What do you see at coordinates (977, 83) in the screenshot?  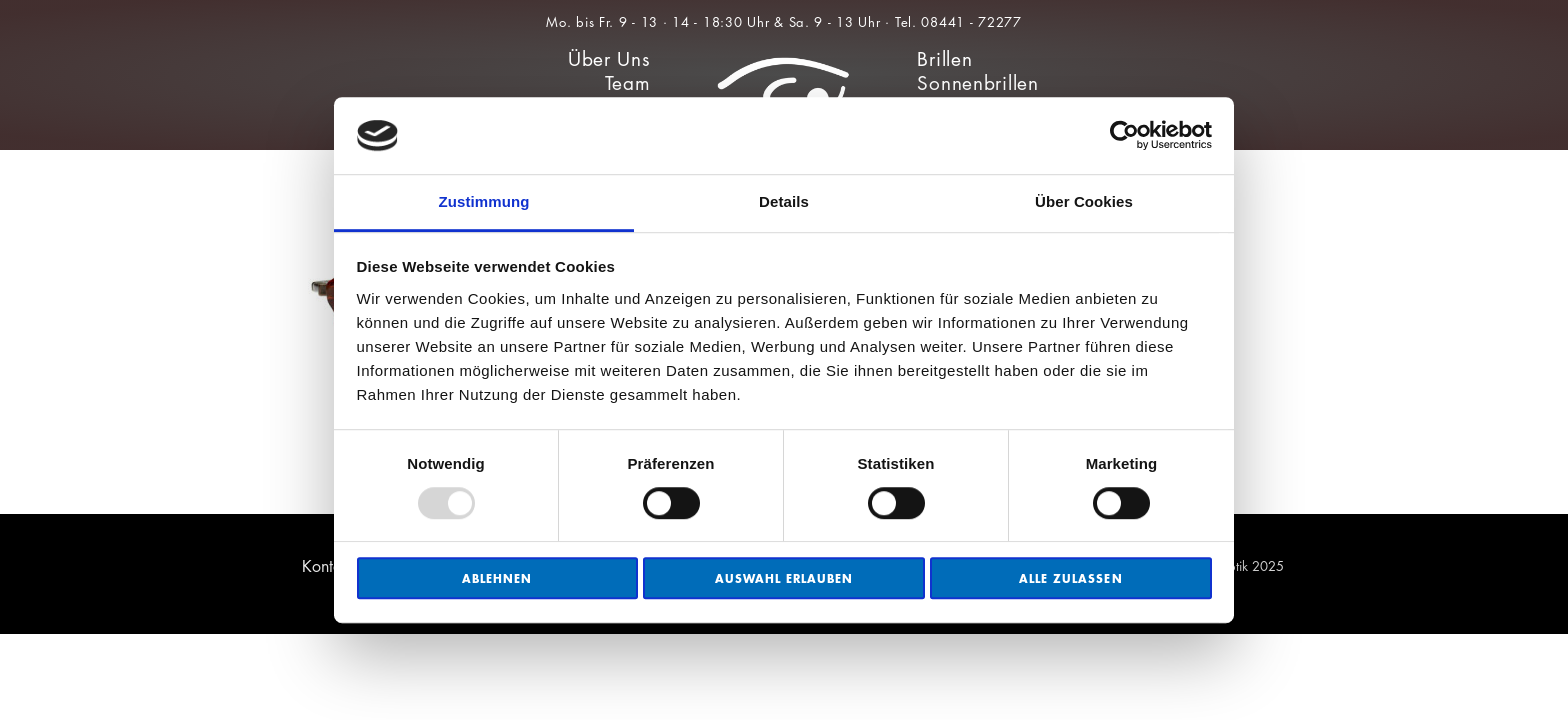 I see `Sonnenbrillen` at bounding box center [977, 83].